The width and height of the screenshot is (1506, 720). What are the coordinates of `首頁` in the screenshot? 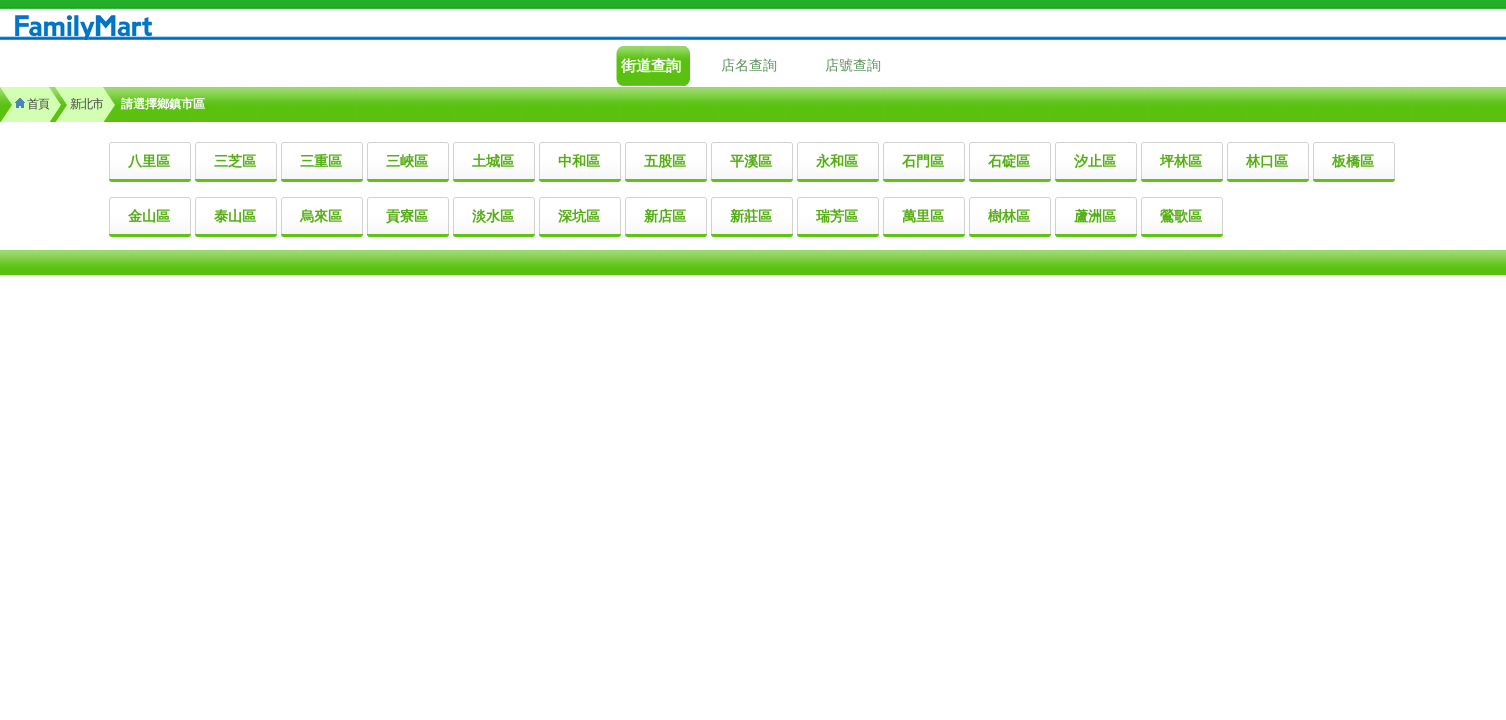 It's located at (32, 104).